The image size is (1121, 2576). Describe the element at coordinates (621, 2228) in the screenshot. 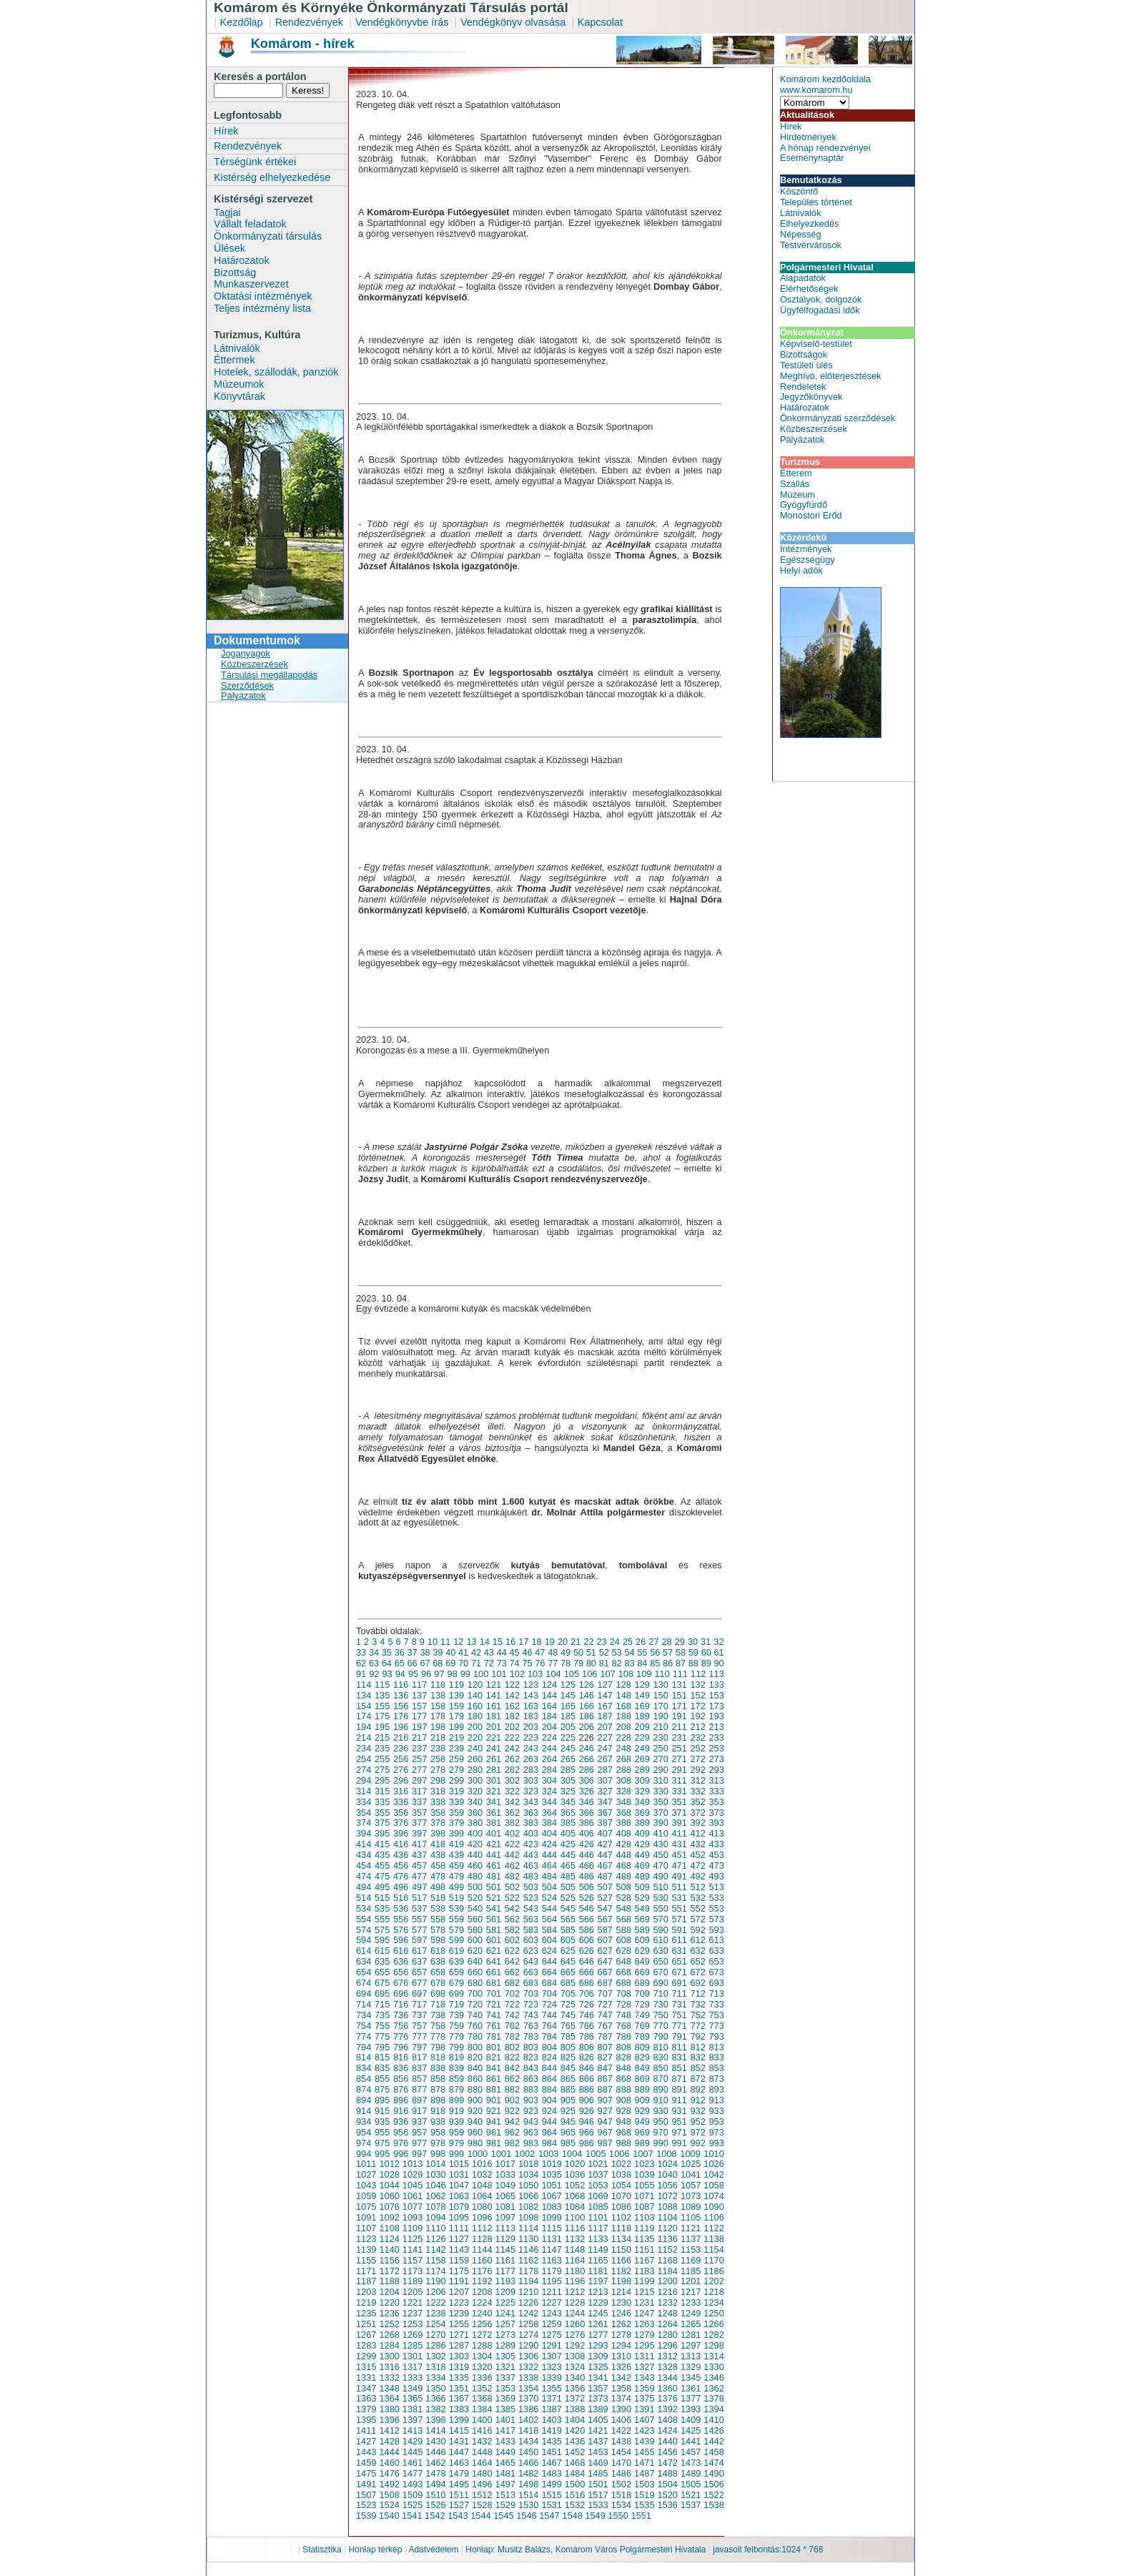

I see `1118` at that location.